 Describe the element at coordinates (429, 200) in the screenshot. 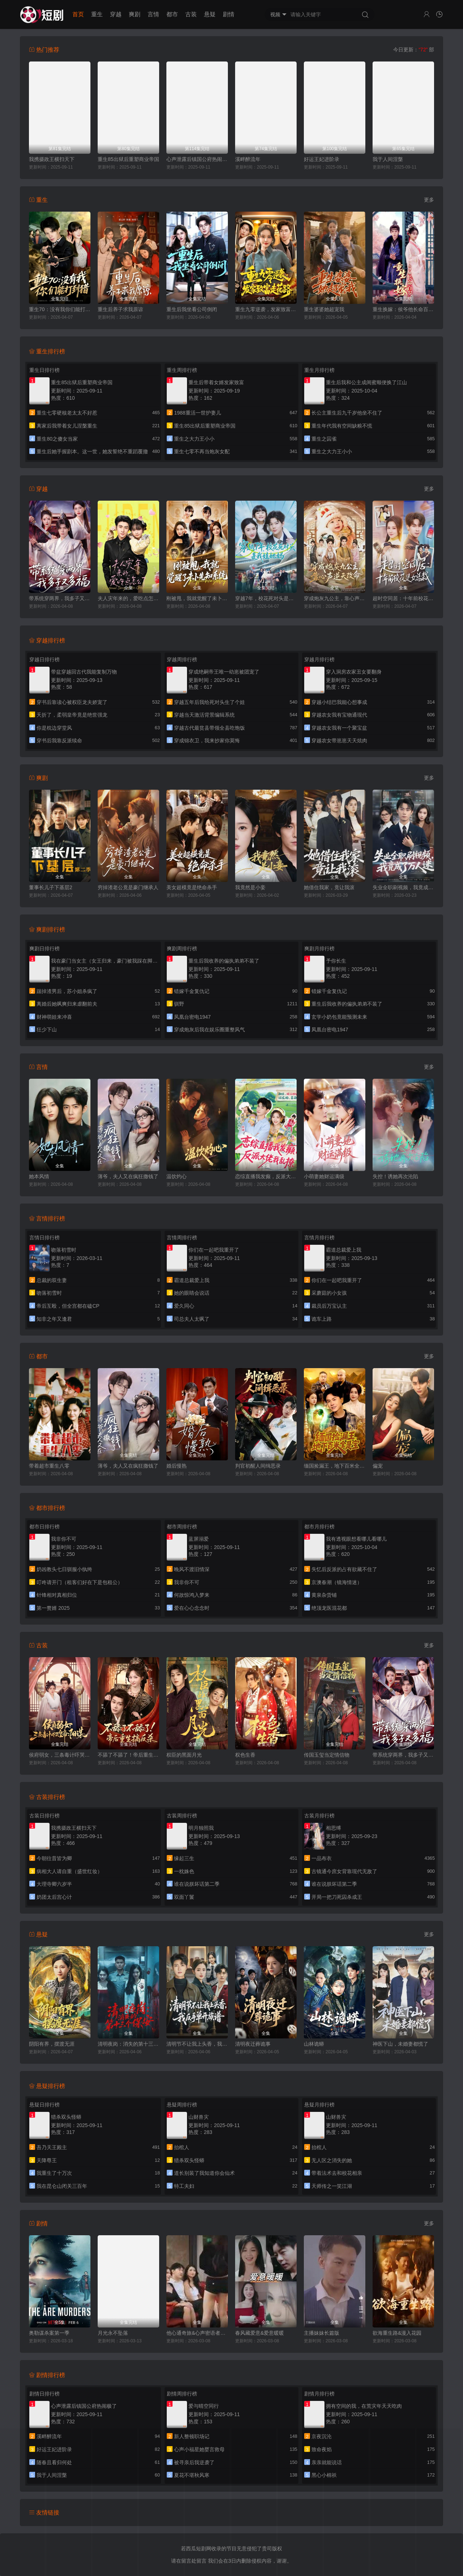

I see `更多` at that location.